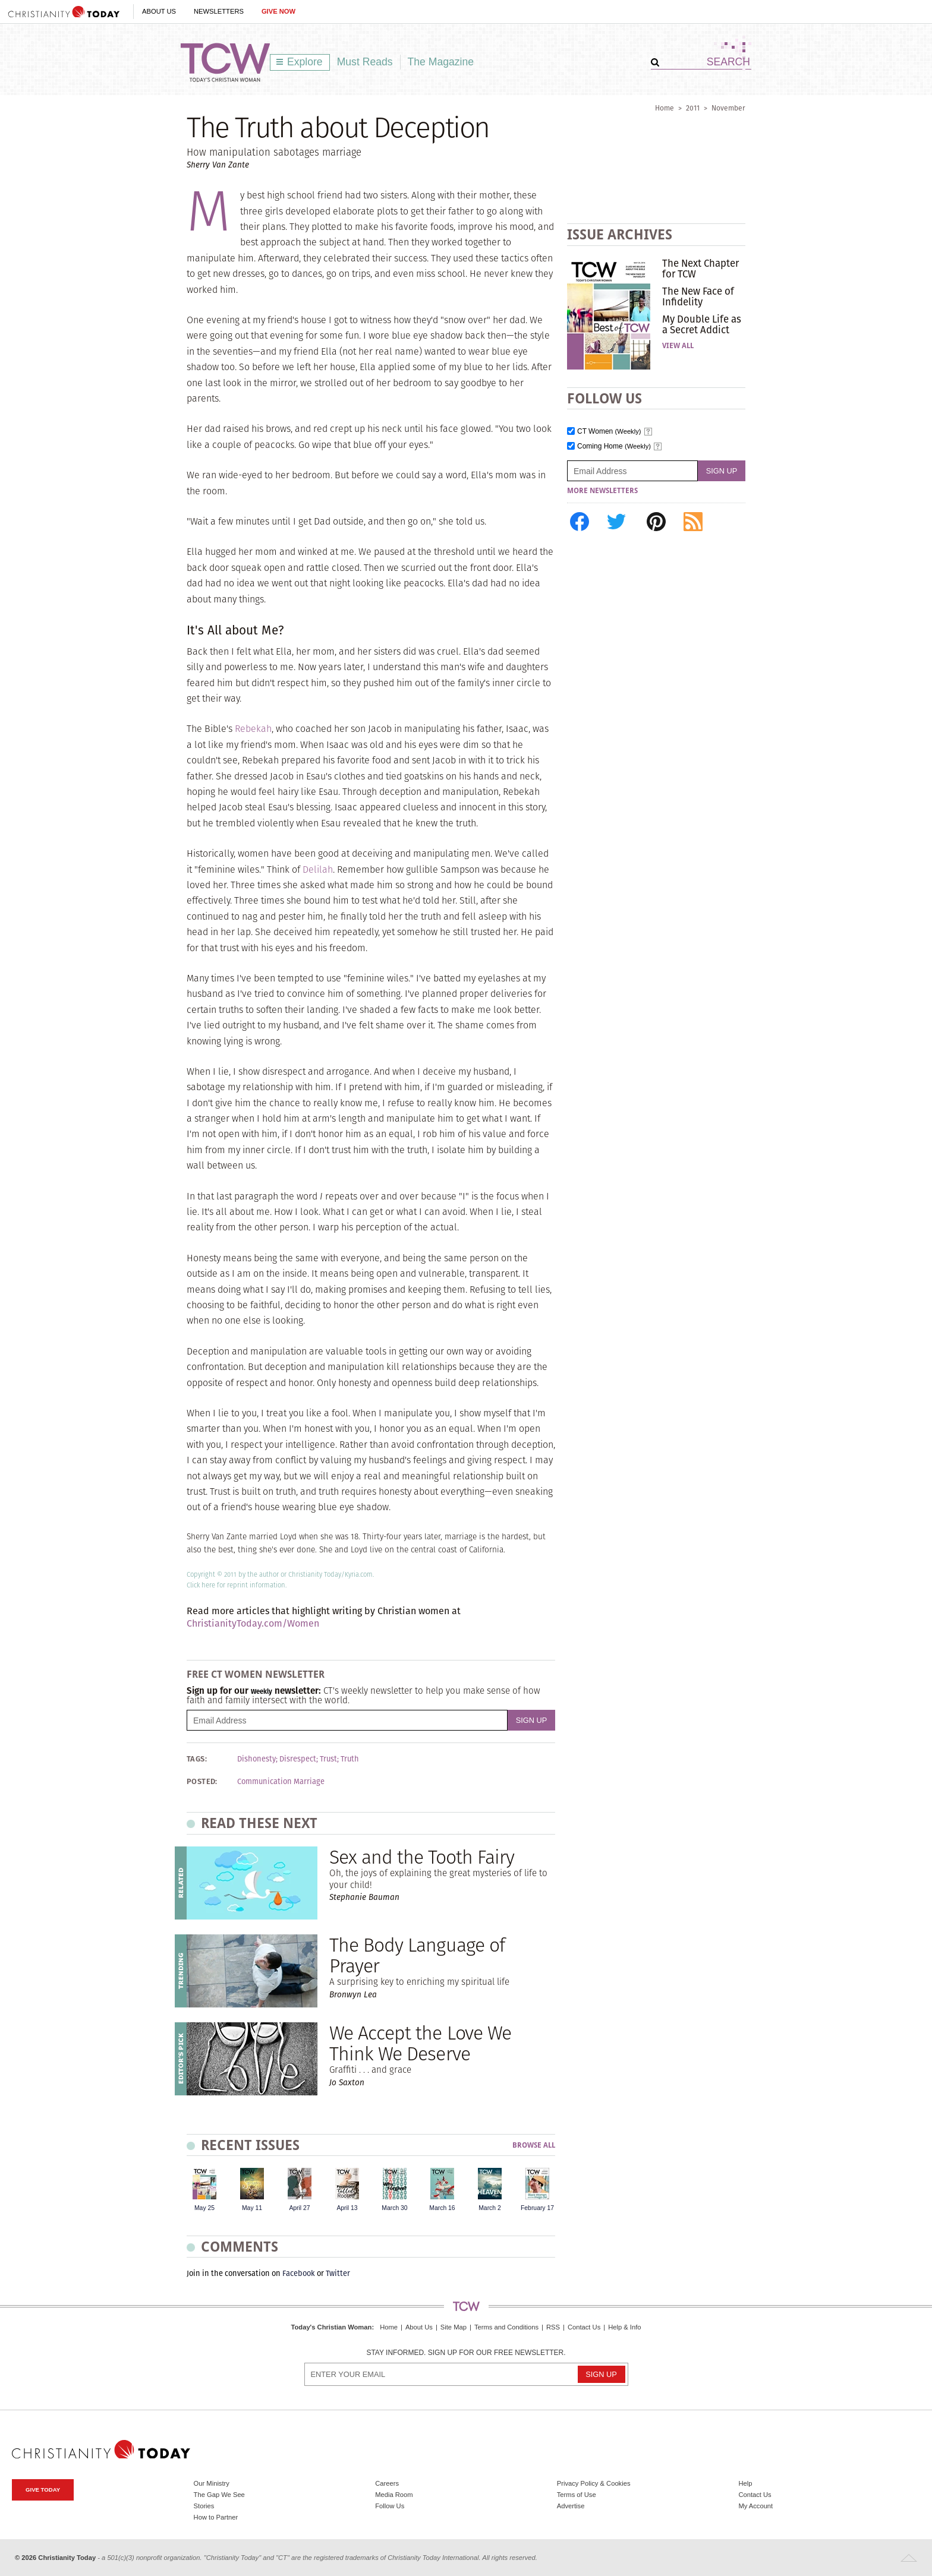 This screenshot has width=932, height=2576. What do you see at coordinates (328, 1759) in the screenshot?
I see `Trust` at bounding box center [328, 1759].